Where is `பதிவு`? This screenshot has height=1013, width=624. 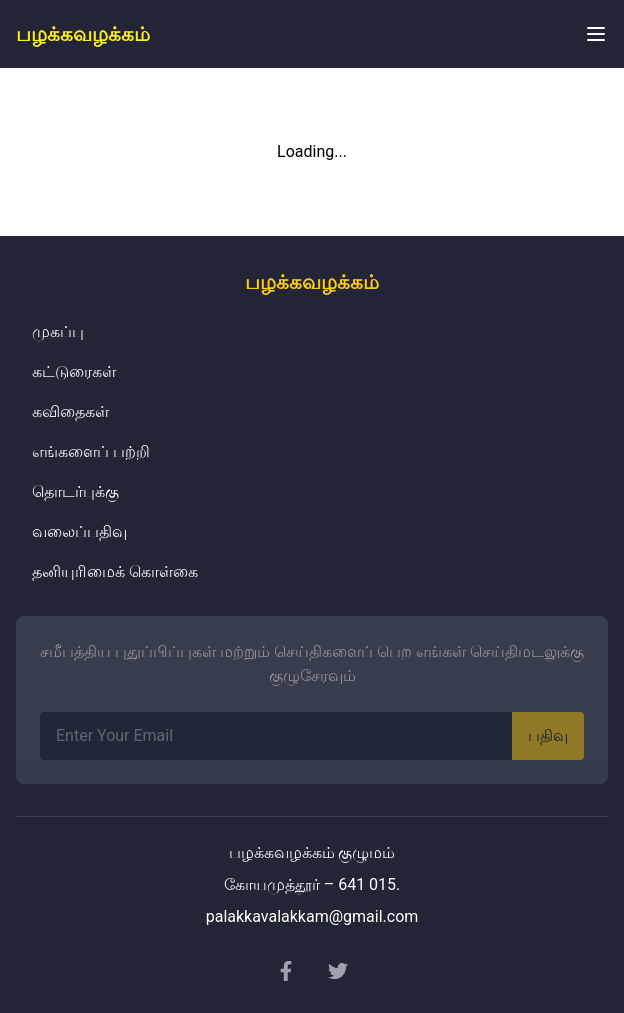
பதிவு is located at coordinates (548, 735).